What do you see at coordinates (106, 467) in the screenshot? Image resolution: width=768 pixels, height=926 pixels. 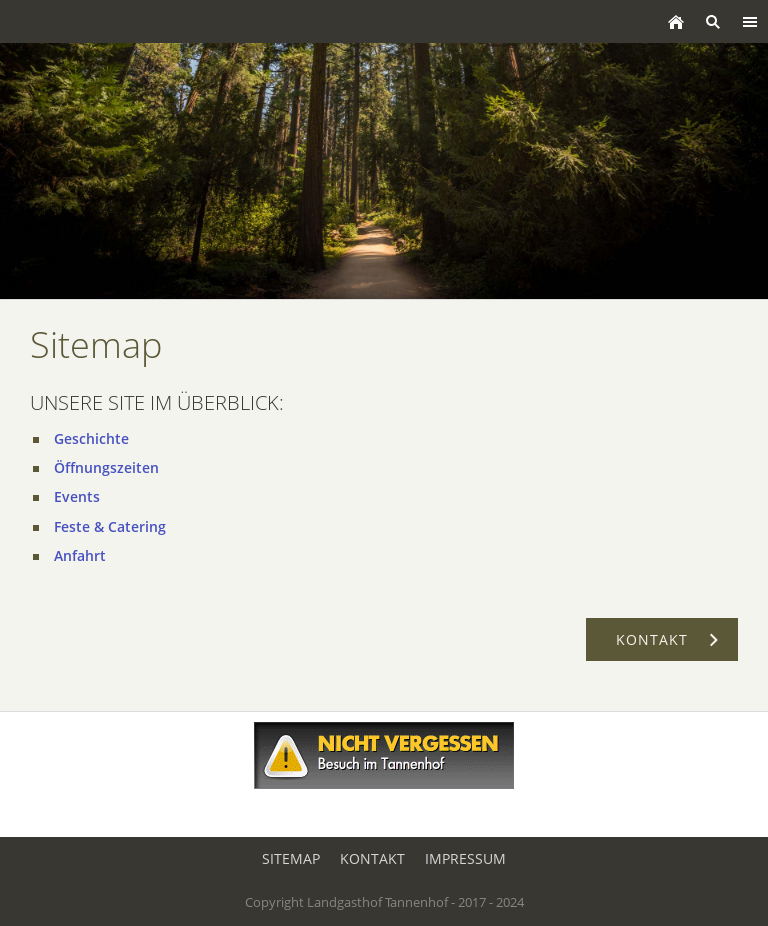 I see `Öffnungszeiten` at bounding box center [106, 467].